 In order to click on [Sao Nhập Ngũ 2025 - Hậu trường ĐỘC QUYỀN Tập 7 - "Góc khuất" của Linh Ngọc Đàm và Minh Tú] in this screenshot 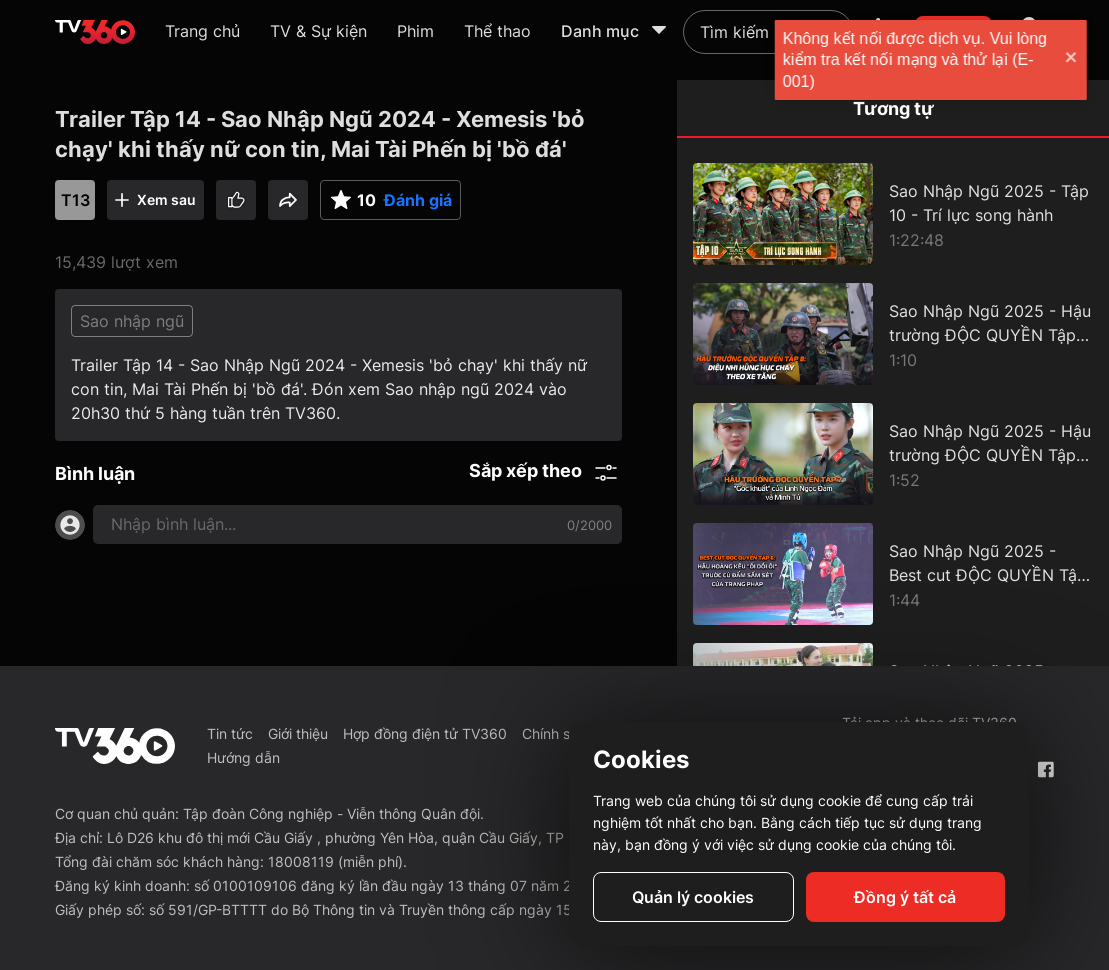, I will do `click(893, 454)`.